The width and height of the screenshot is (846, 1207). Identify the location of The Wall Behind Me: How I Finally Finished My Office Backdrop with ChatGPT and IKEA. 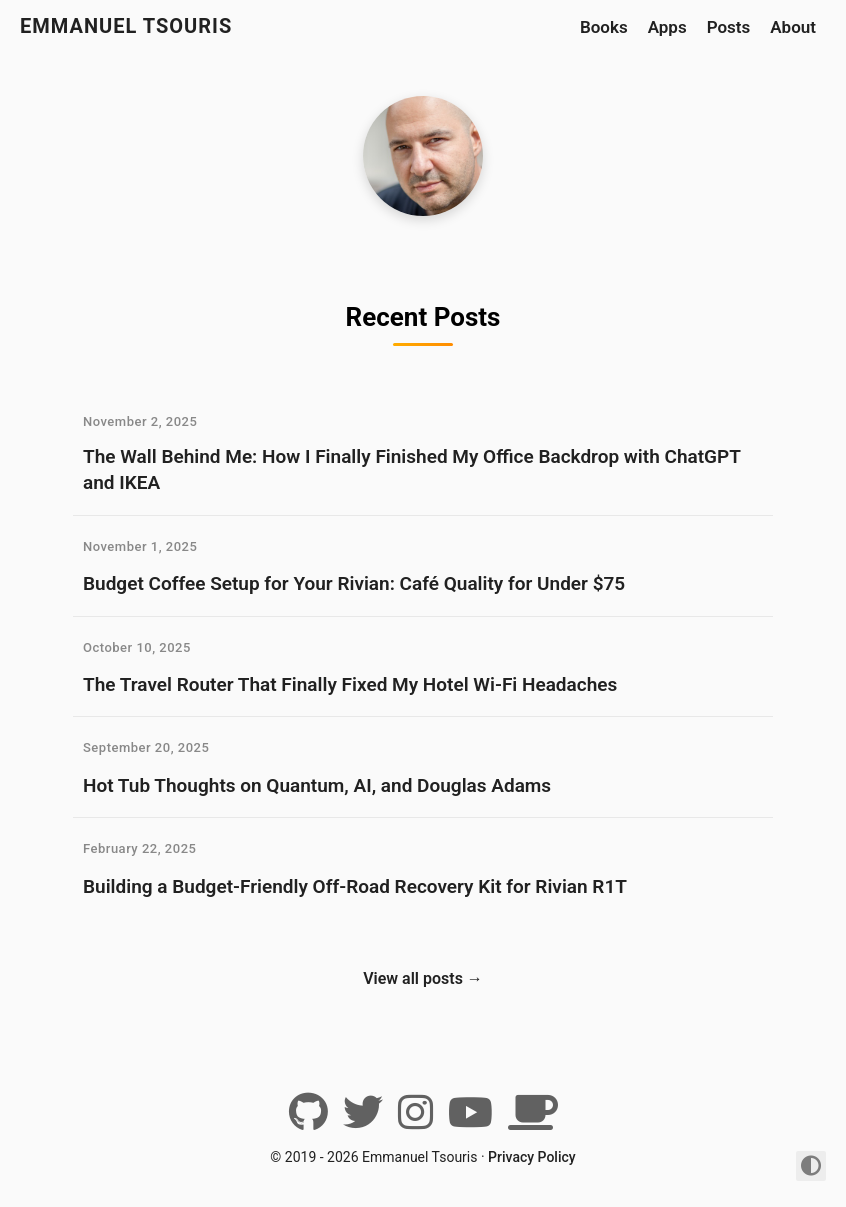
(411, 470).